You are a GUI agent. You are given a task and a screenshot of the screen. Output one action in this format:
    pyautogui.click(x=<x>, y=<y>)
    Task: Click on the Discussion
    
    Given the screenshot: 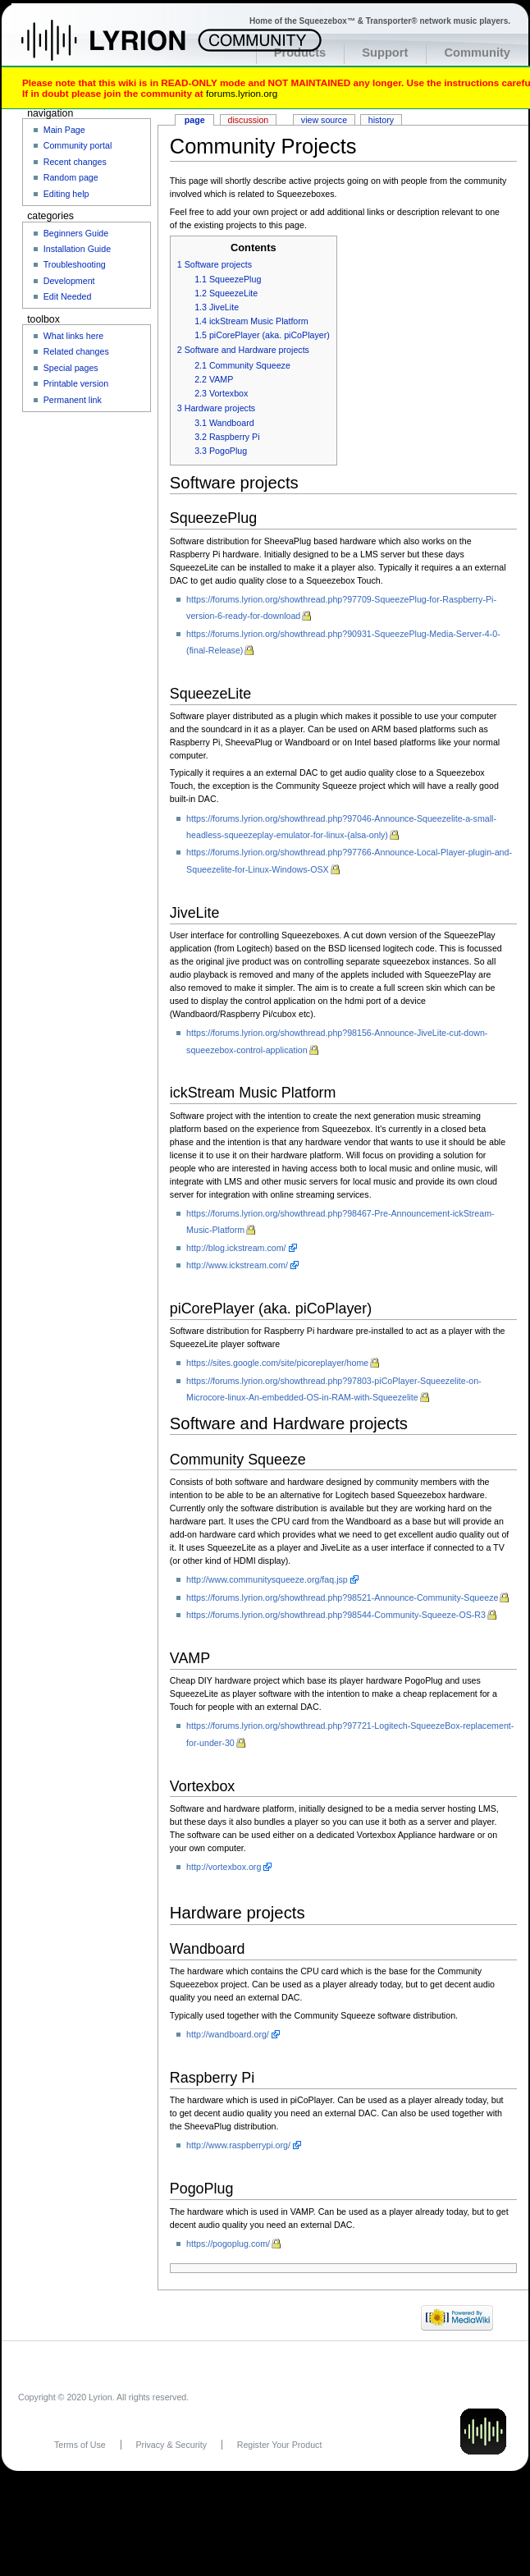 What is the action you would take?
    pyautogui.click(x=248, y=120)
    